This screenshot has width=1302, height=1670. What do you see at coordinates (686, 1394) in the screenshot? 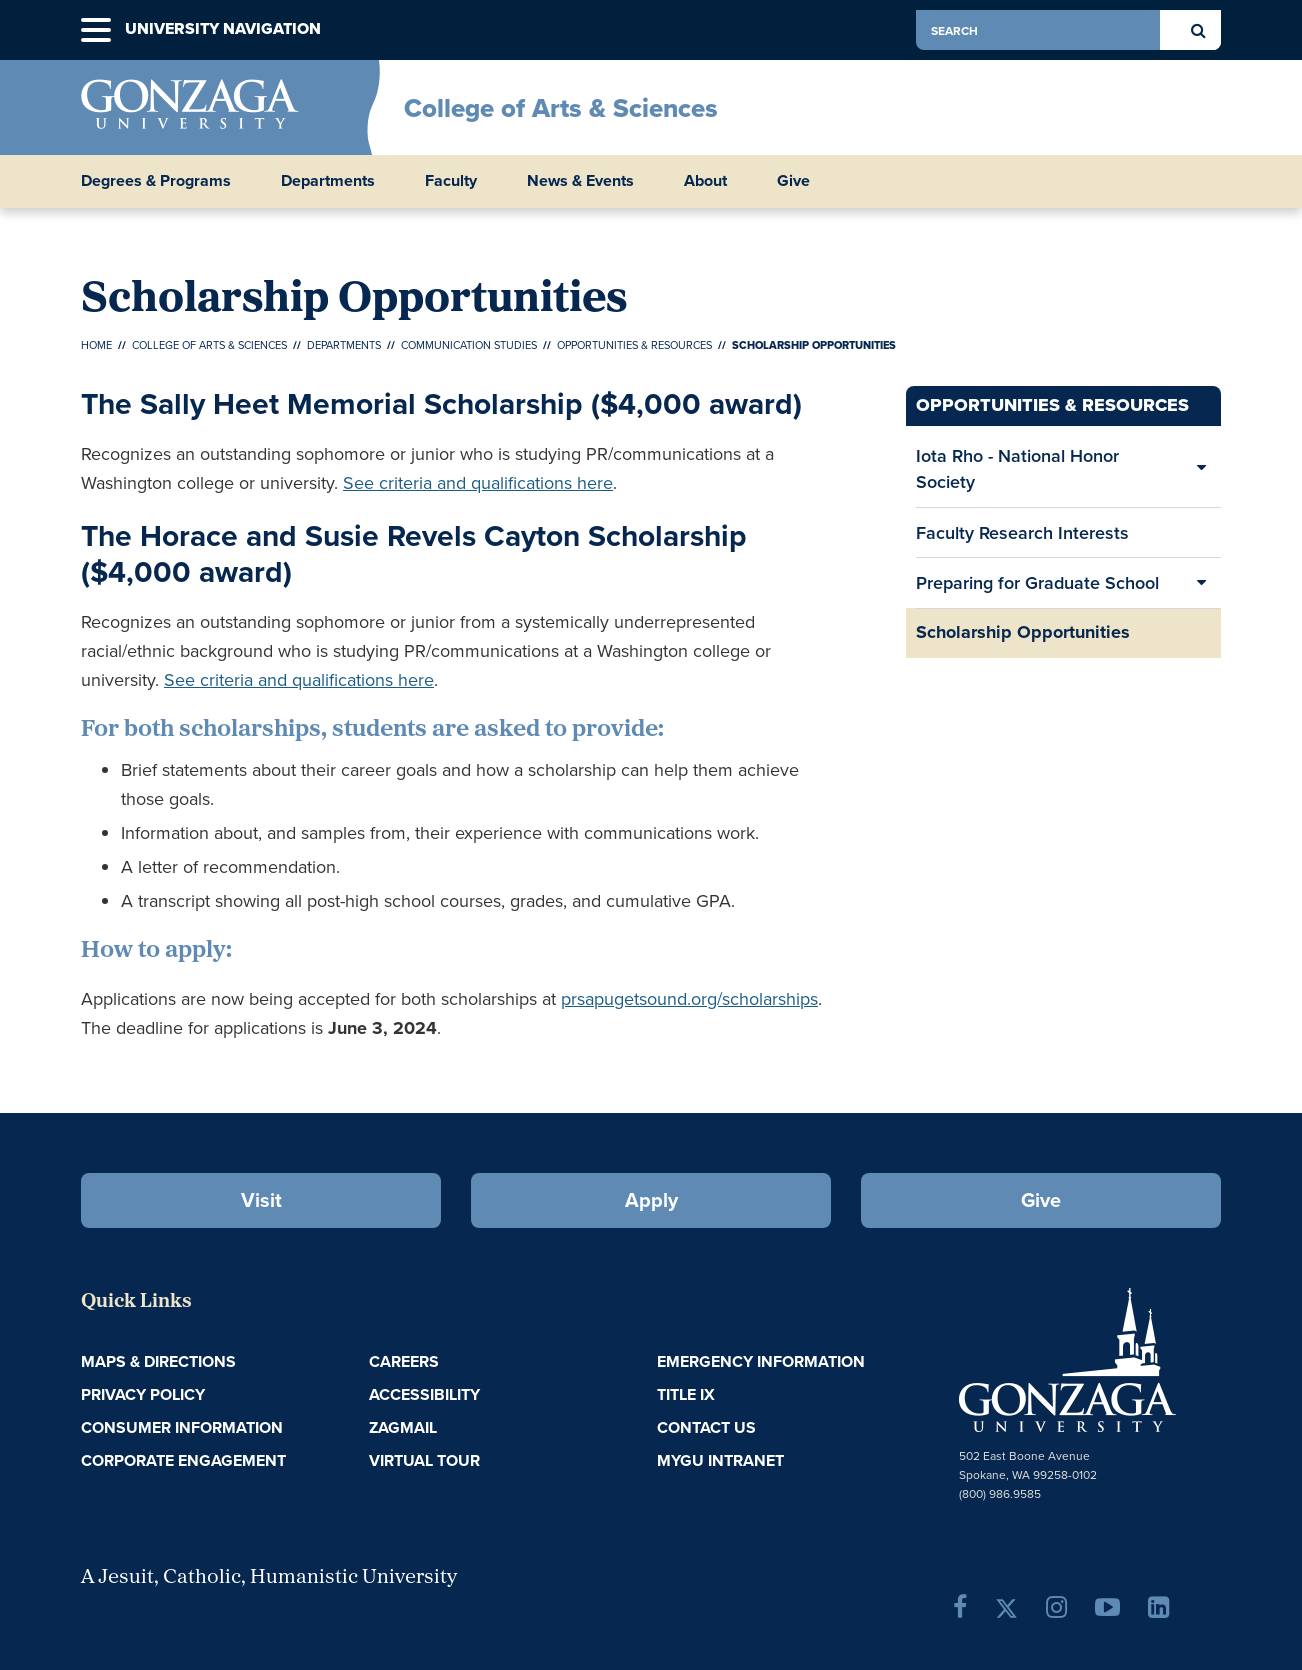
I see `Title IX` at bounding box center [686, 1394].